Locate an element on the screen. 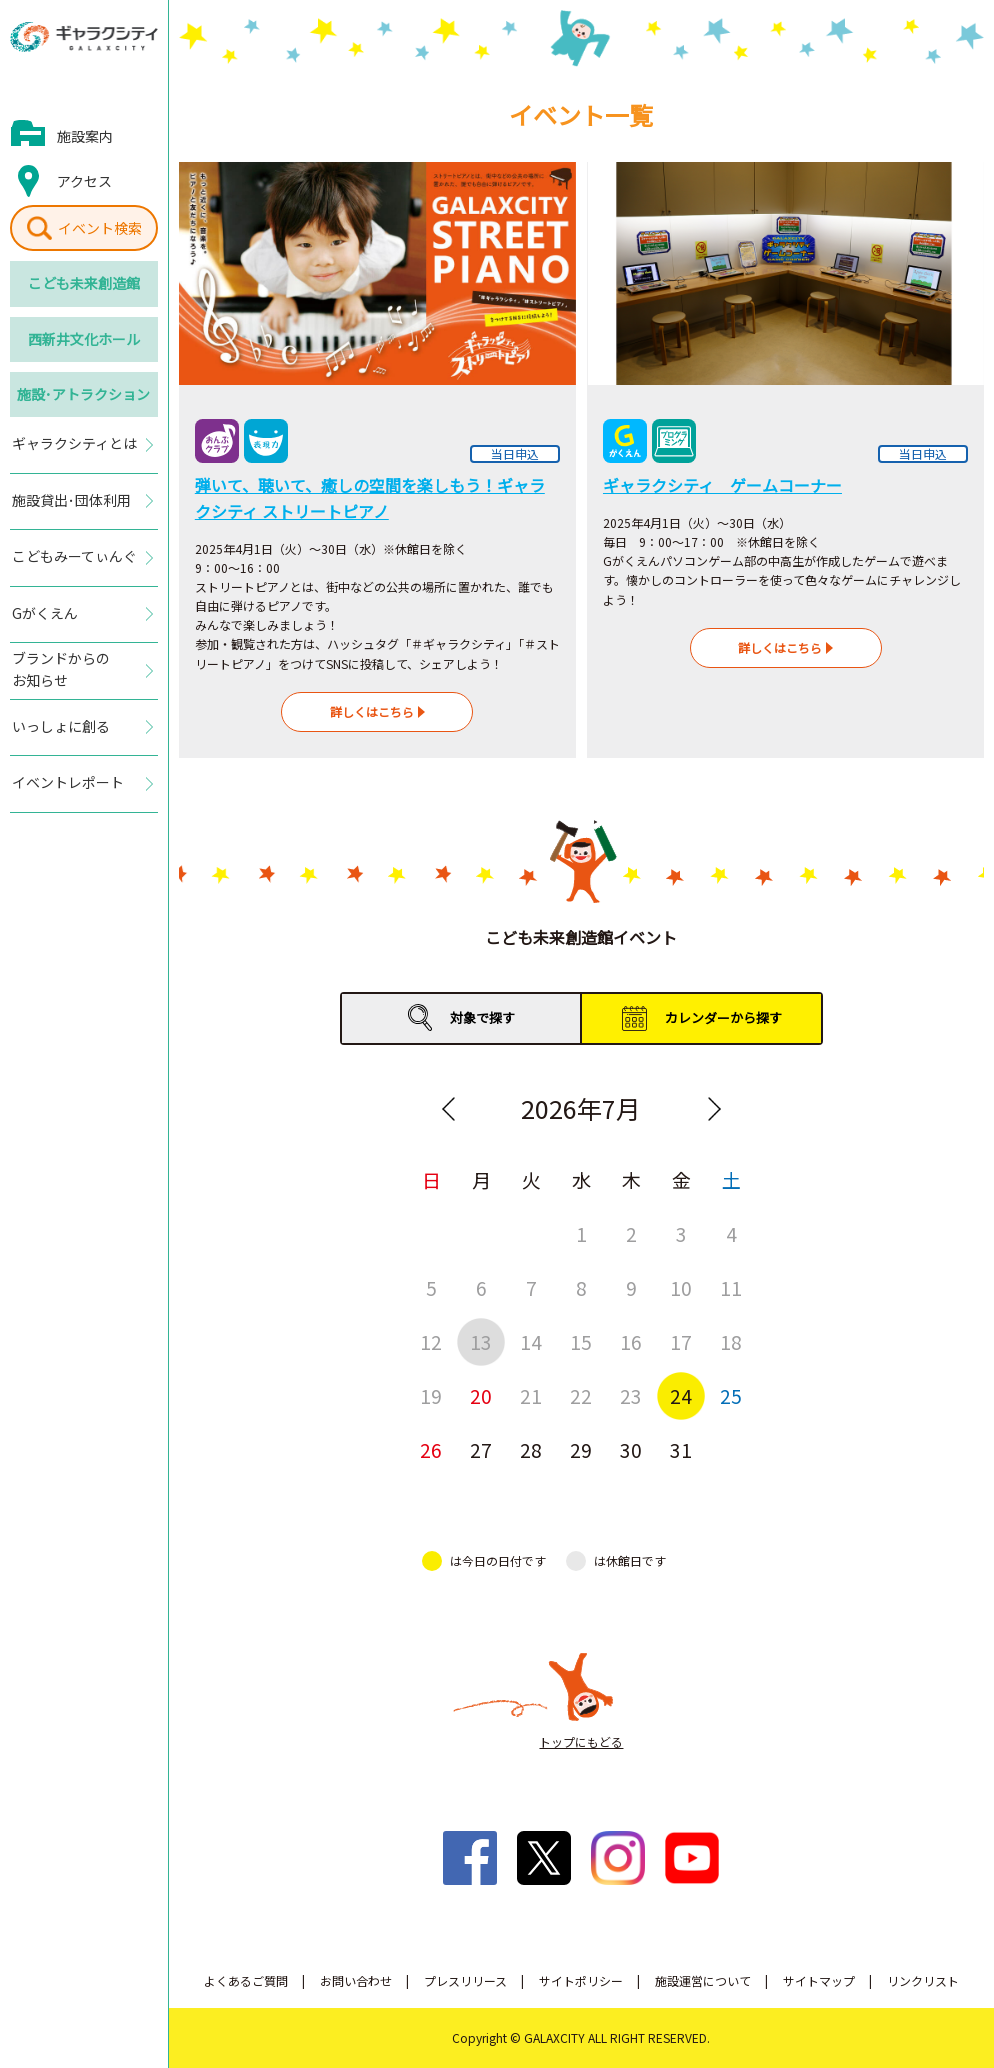 This screenshot has width=994, height=2068. お問い合わせ is located at coordinates (356, 1980).